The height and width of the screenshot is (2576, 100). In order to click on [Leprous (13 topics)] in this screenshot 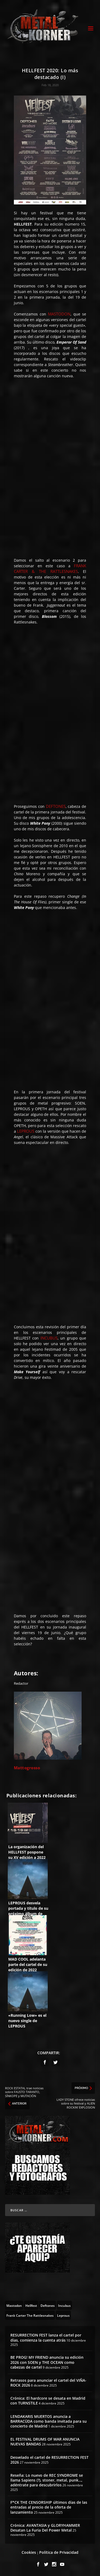, I will do `click(63, 2315)`.